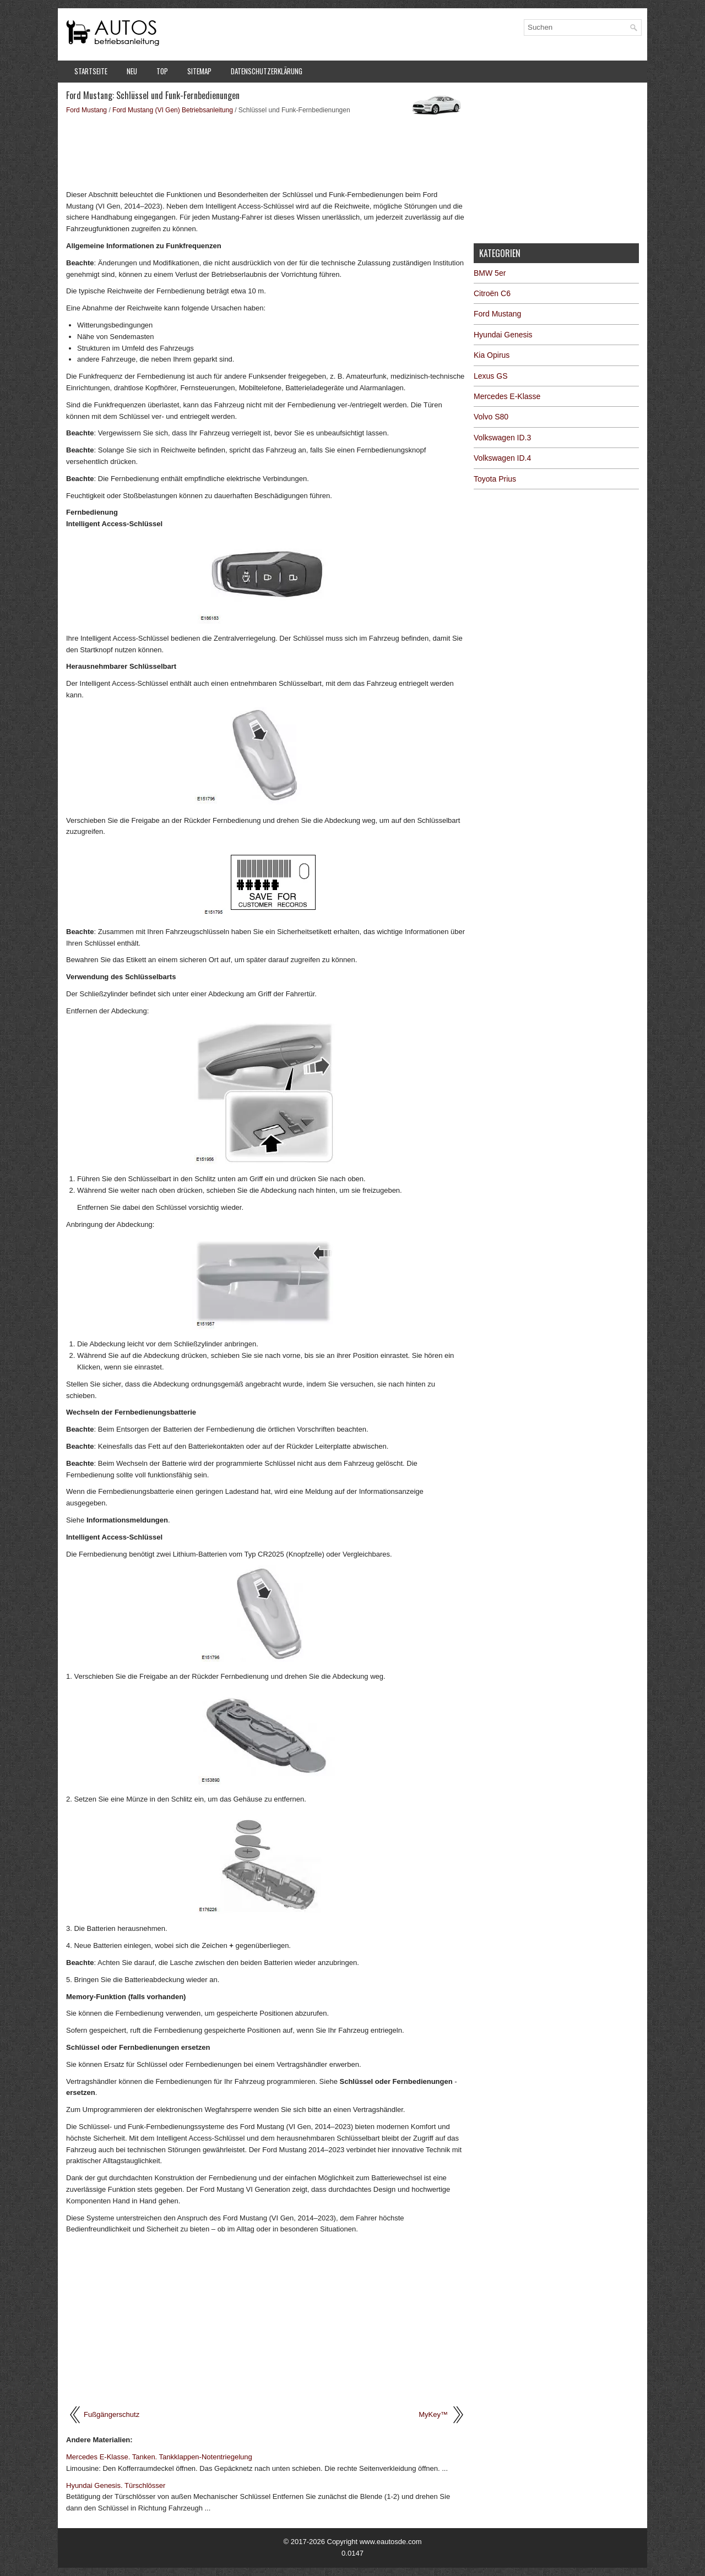  I want to click on Kia Opirus, so click(491, 355).